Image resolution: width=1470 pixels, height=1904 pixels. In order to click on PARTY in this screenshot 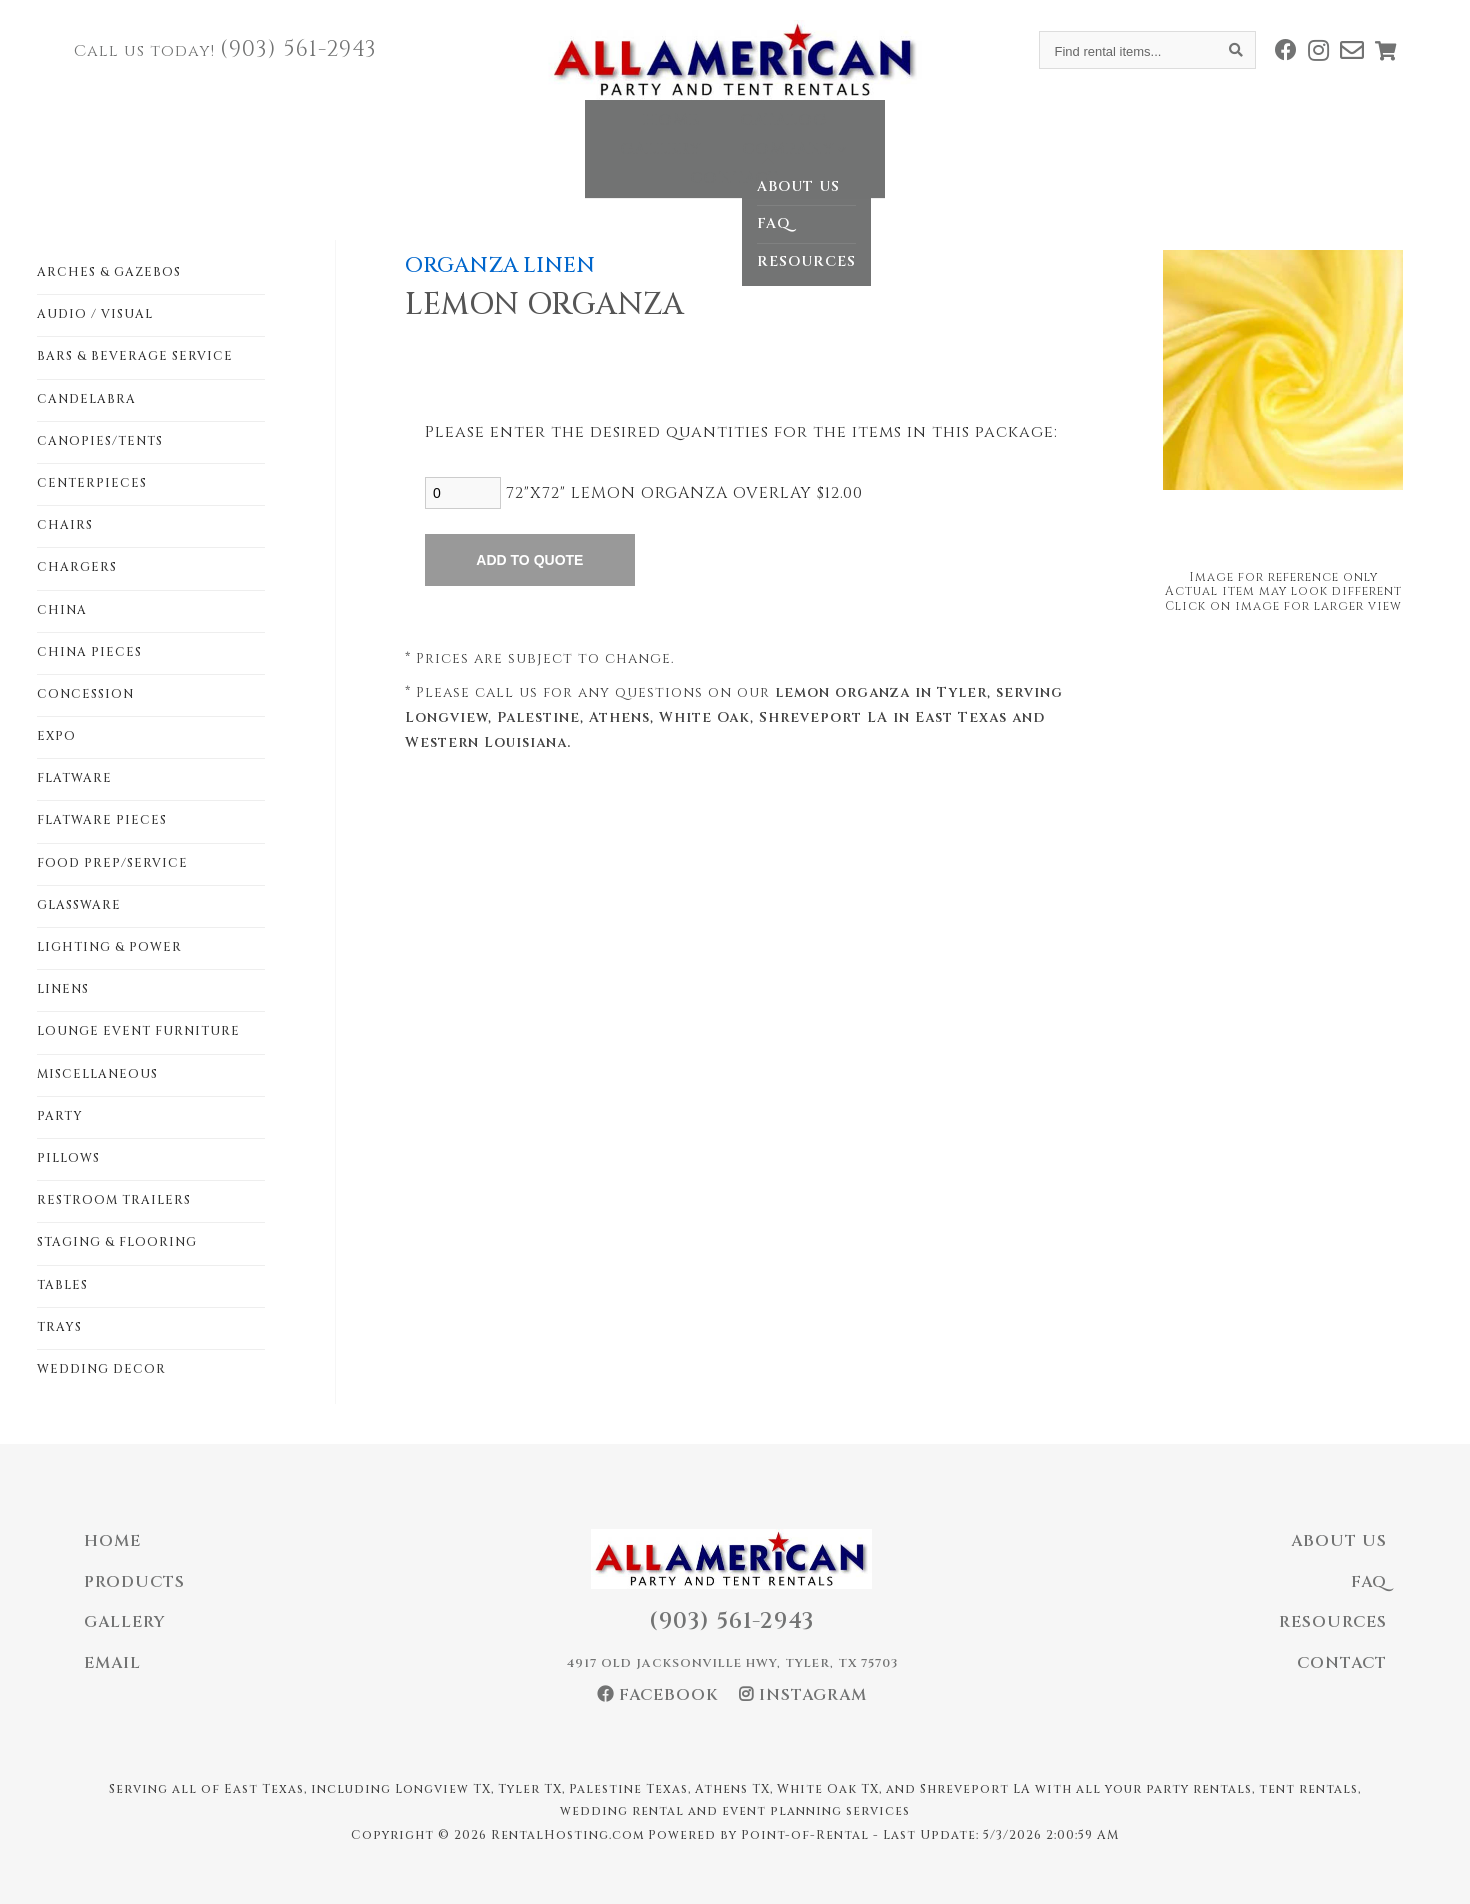, I will do `click(60, 1116)`.